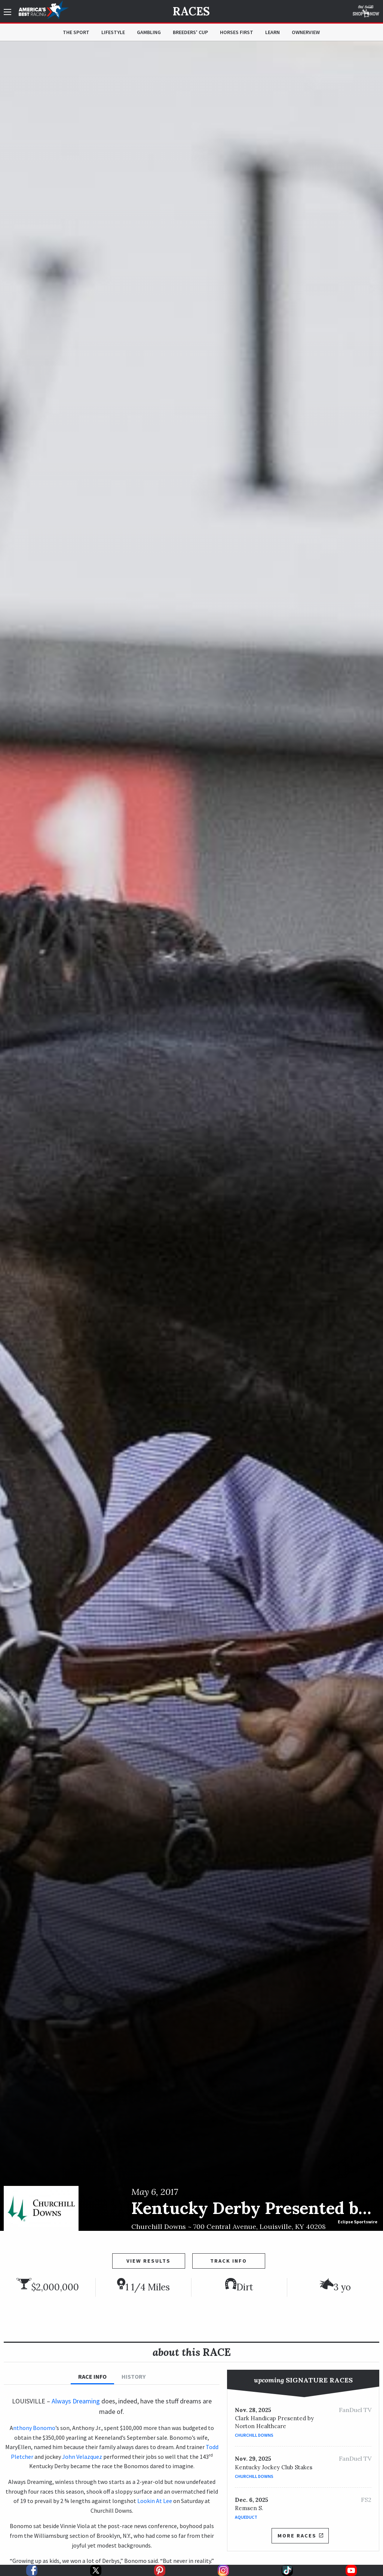  I want to click on nthony Bonomo, so click(34, 2427).